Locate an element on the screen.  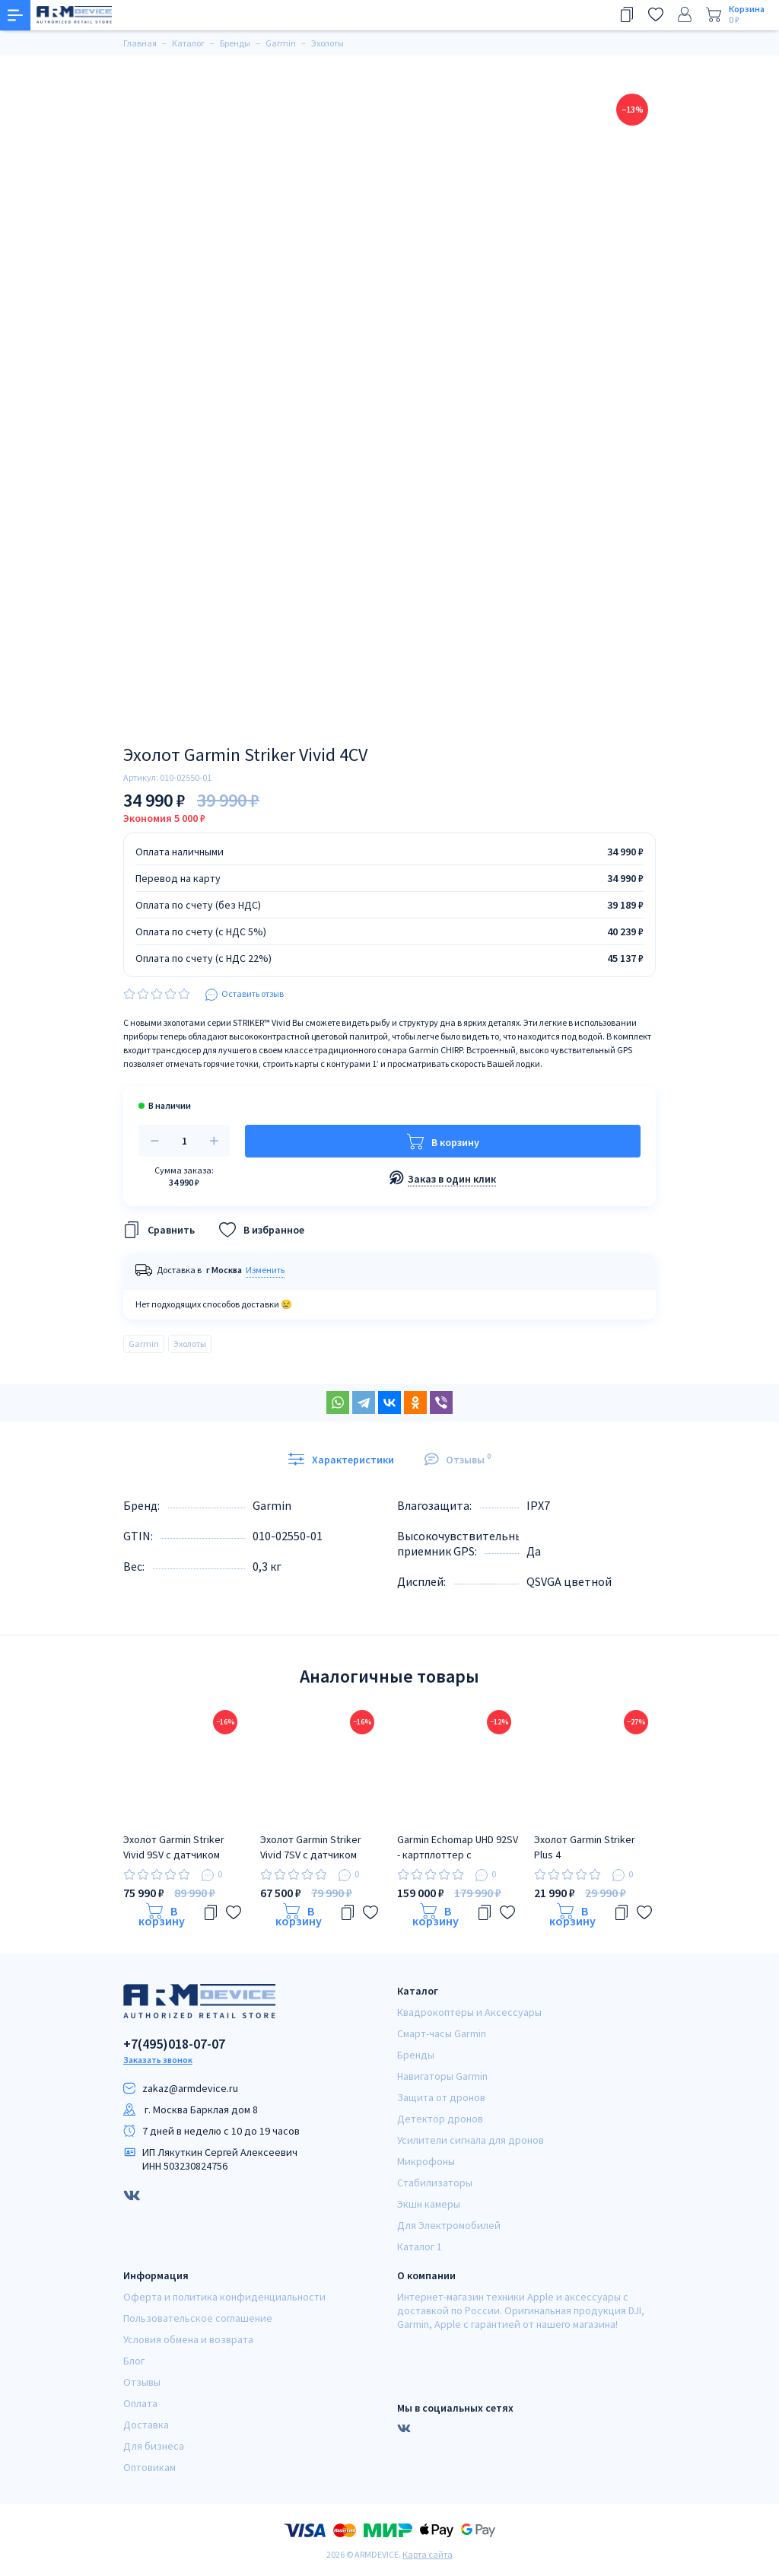
Garmin is located at coordinates (144, 1343).